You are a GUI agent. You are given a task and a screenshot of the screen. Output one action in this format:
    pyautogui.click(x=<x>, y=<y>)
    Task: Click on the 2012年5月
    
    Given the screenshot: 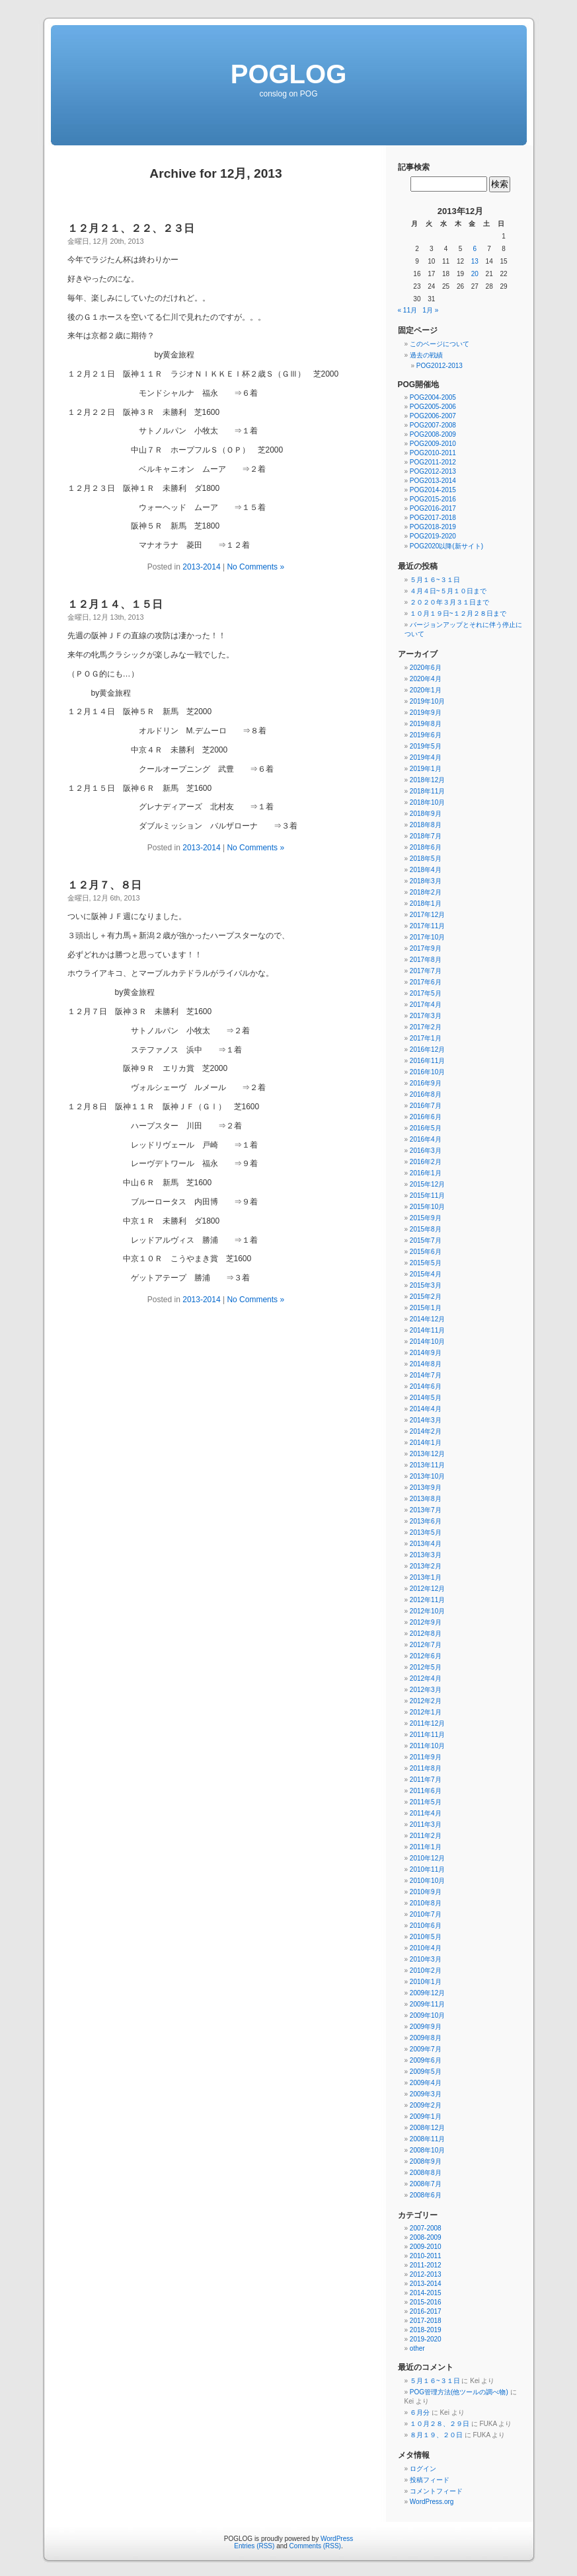 What is the action you would take?
    pyautogui.click(x=426, y=1667)
    